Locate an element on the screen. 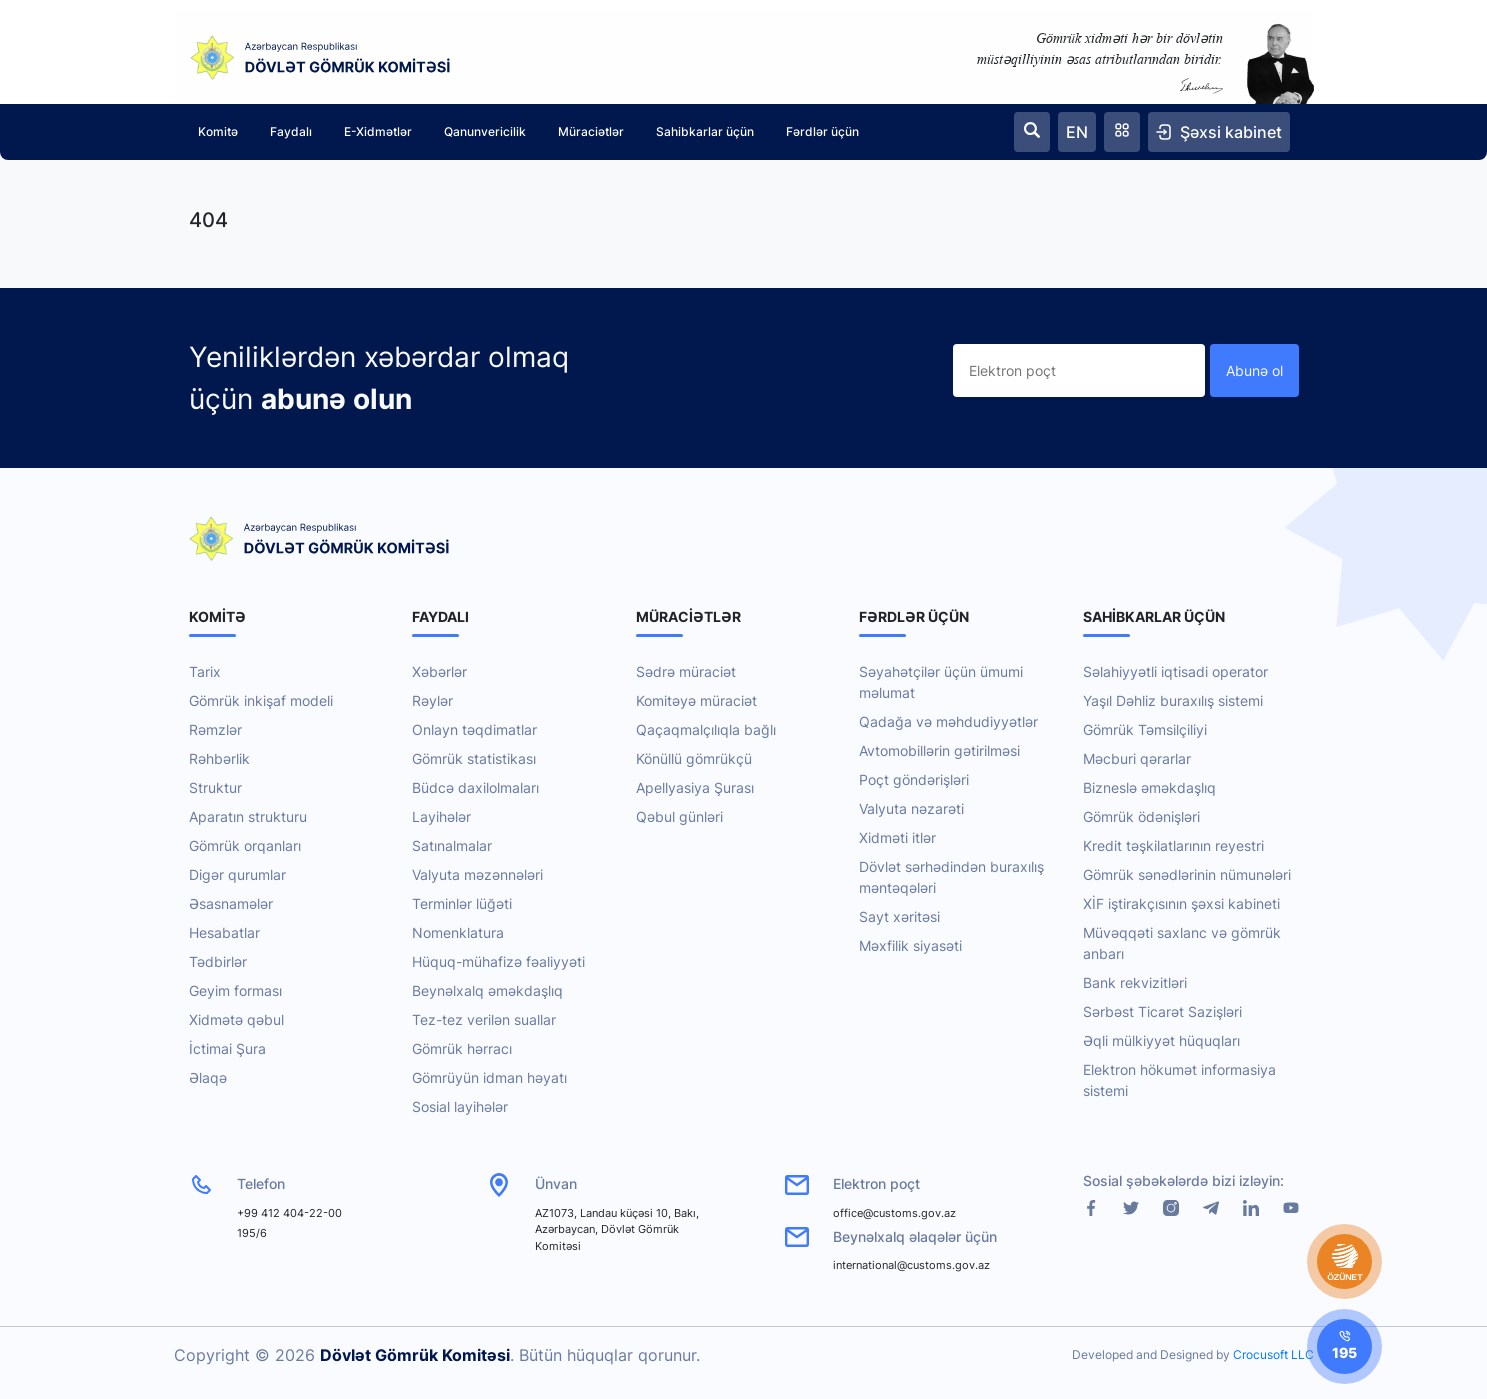 The image size is (1487, 1399). Xəbərlər is located at coordinates (439, 671).